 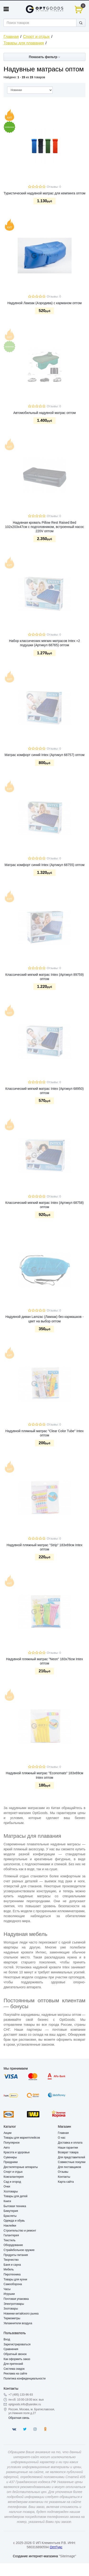 I want to click on ОптГудс, so click(x=56, y=2547).